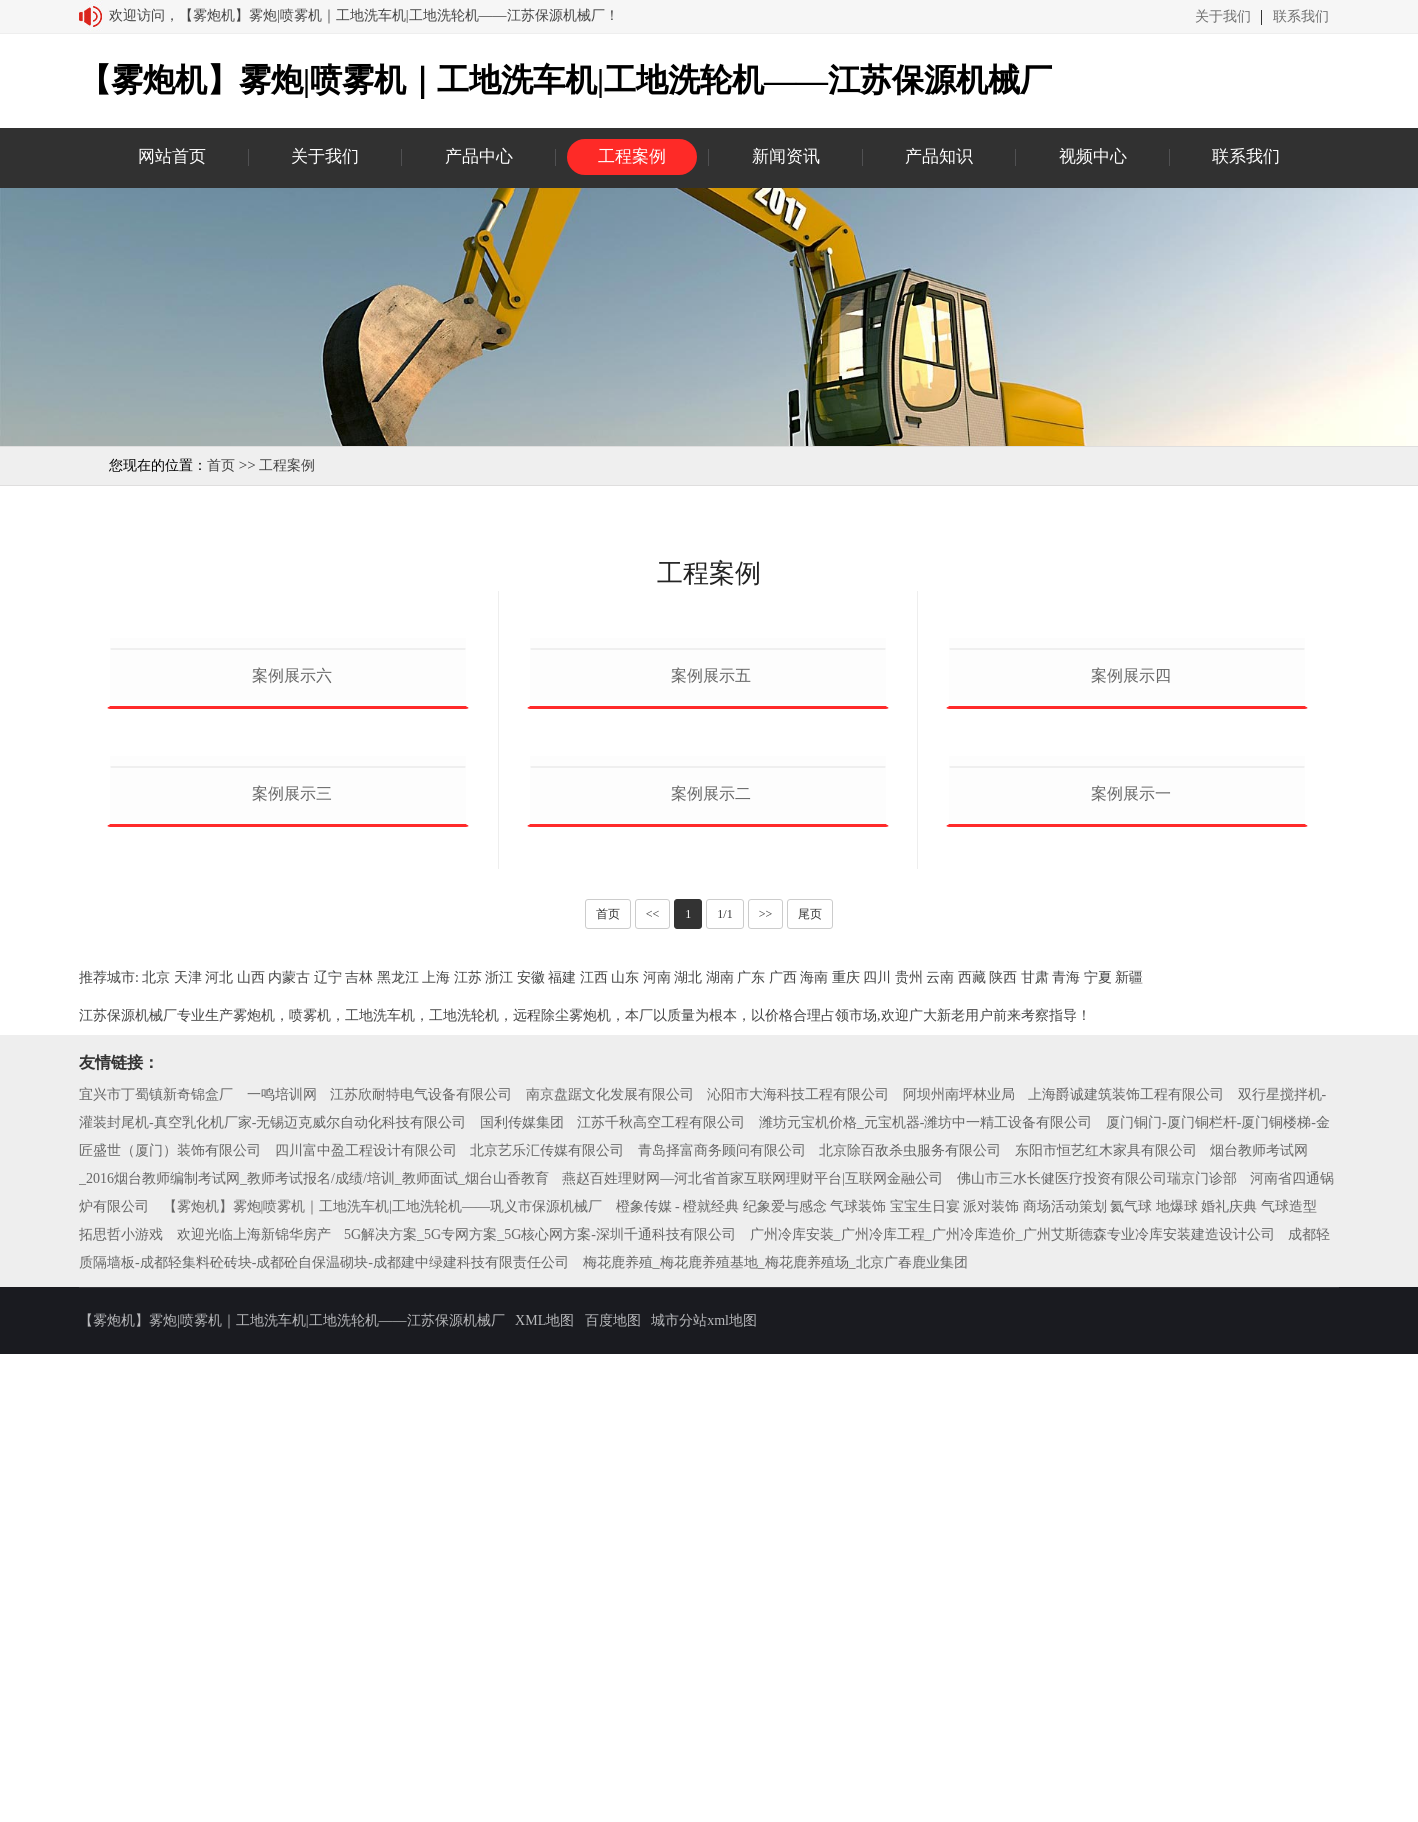  What do you see at coordinates (688, 1445) in the screenshot?
I see `湖北` at bounding box center [688, 1445].